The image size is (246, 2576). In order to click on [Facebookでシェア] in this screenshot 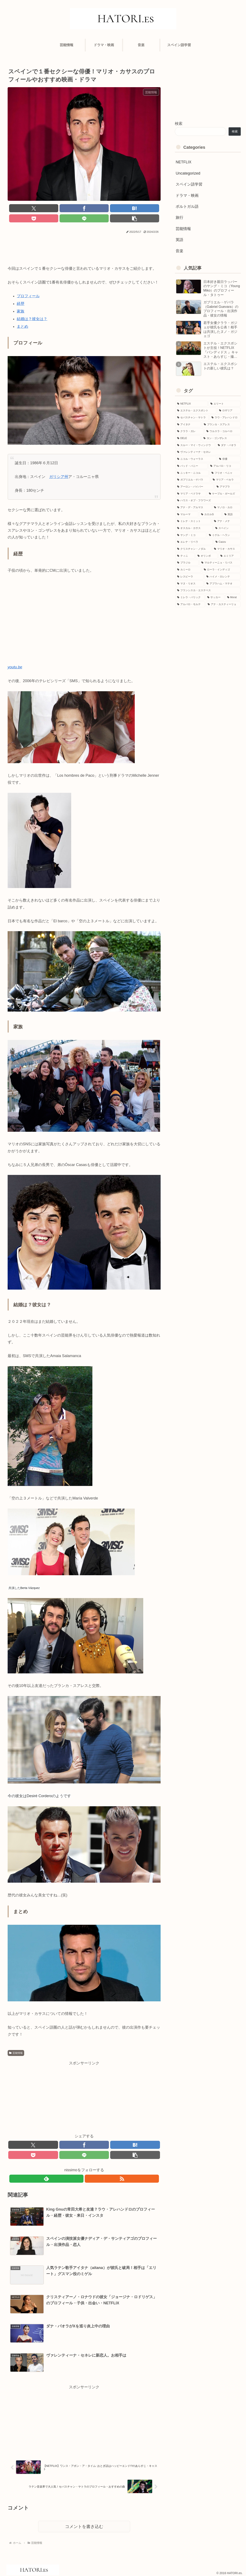, I will do `click(45, 209)`.